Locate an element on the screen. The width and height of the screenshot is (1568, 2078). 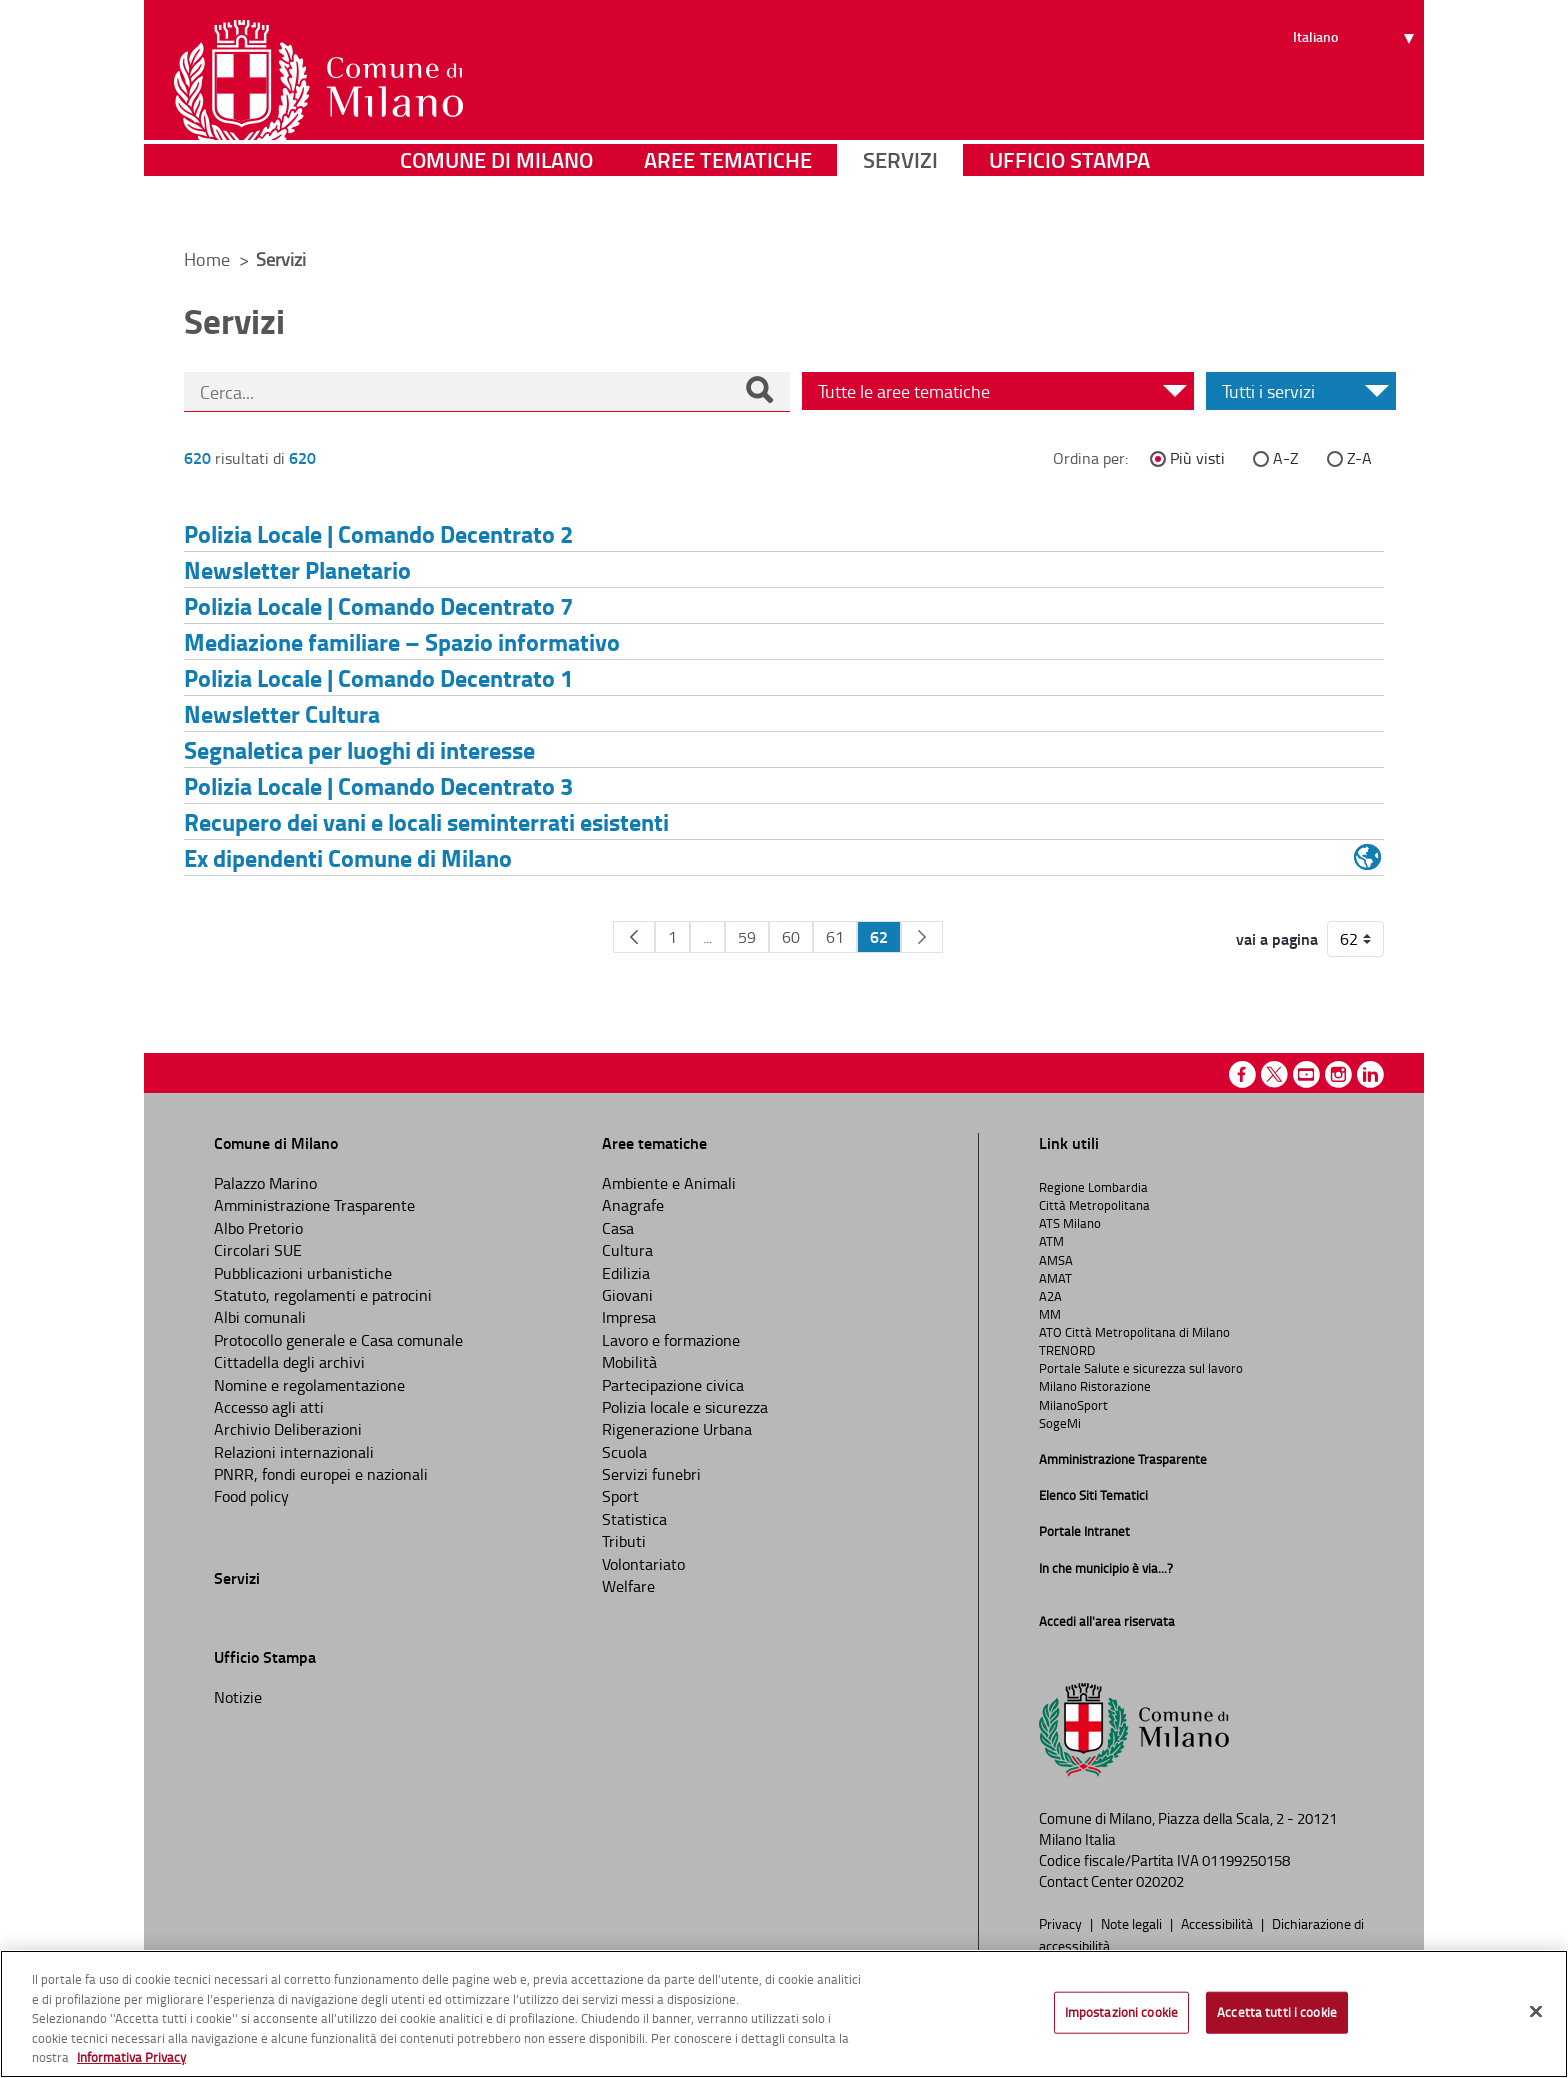
Portale Salute e sicurezza sul lavoro is located at coordinates (1141, 1368).